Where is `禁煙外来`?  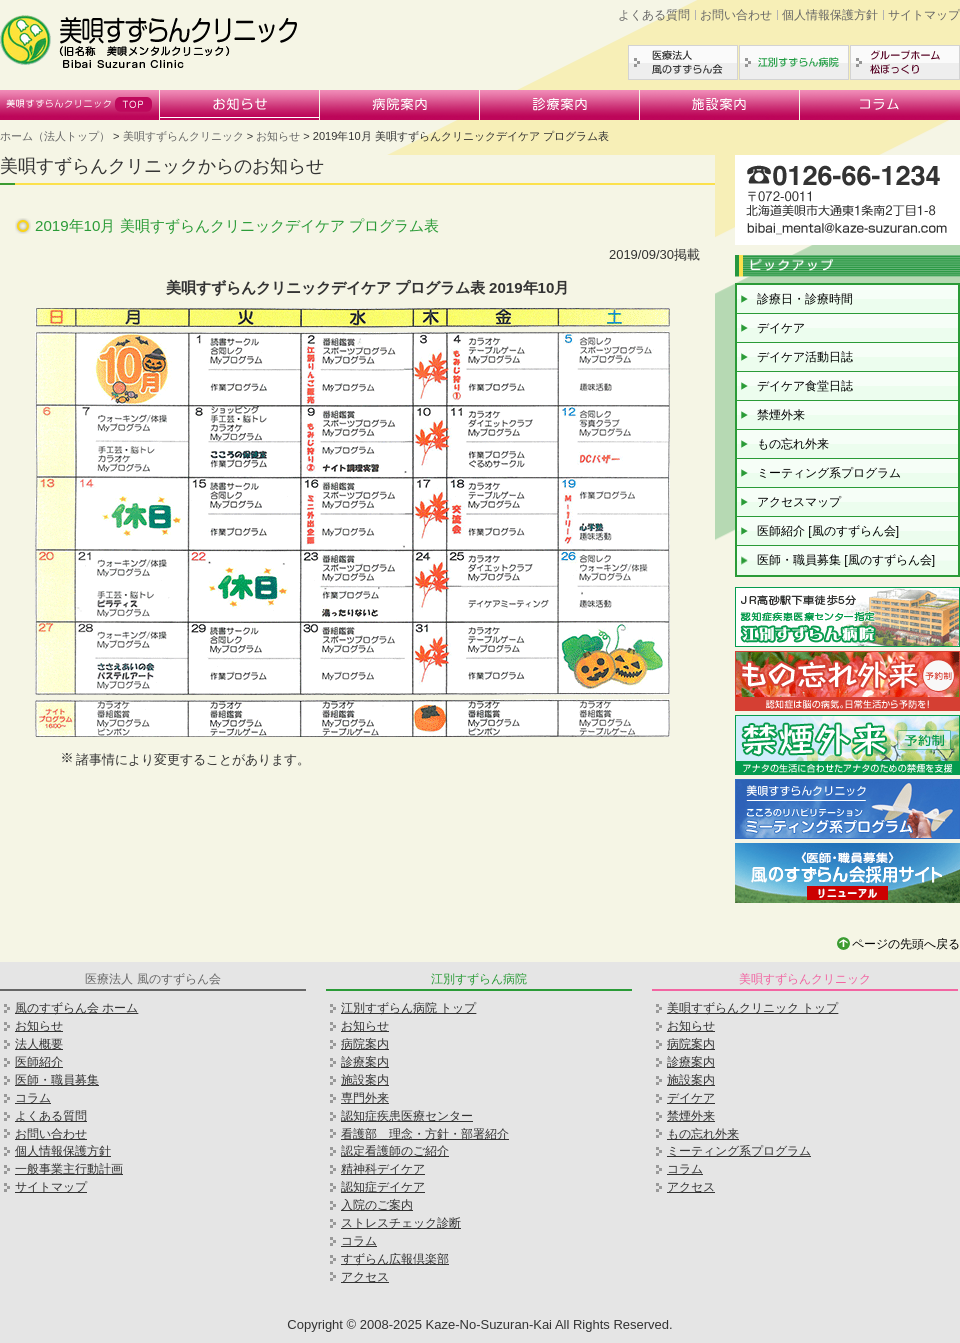
禁煙外来 is located at coordinates (781, 415).